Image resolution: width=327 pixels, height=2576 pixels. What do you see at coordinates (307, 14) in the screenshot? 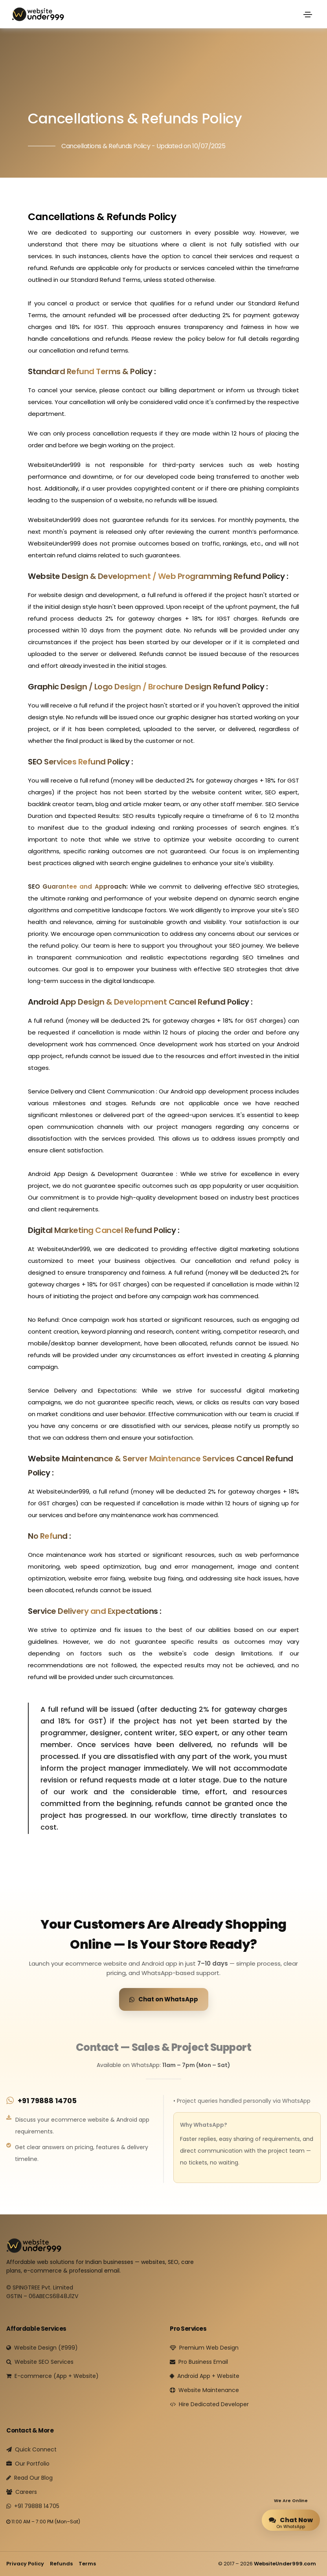
I see `[Toggle navigation]` at bounding box center [307, 14].